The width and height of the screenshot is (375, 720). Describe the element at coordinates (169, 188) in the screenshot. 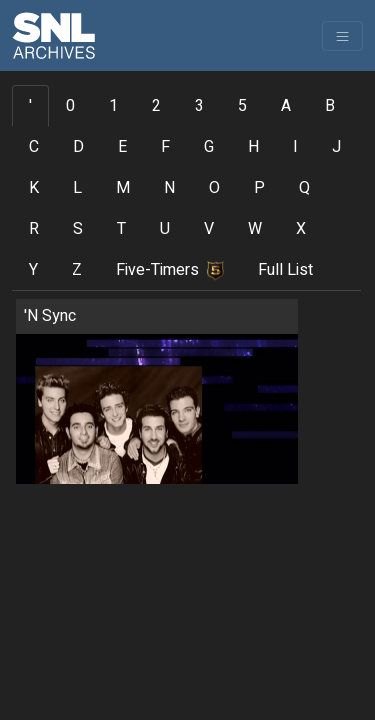

I see `N [tab]` at that location.